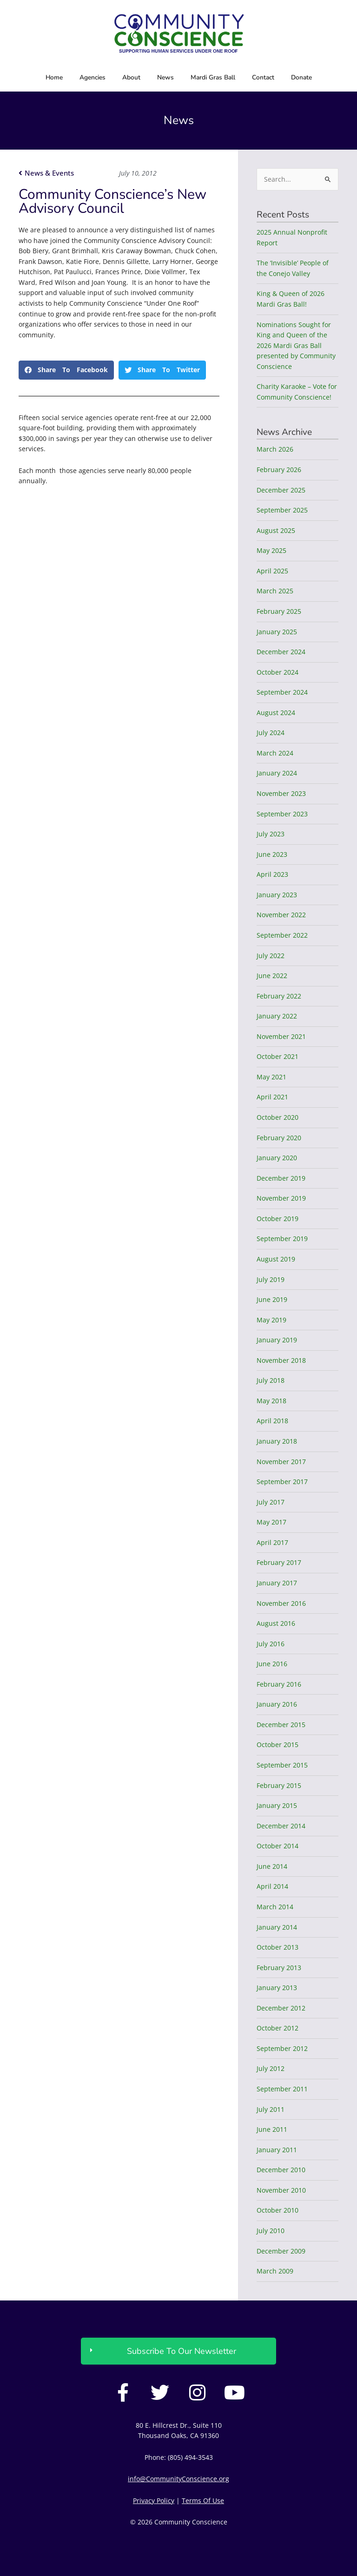  Describe the element at coordinates (270, 1279) in the screenshot. I see `July 2019` at that location.